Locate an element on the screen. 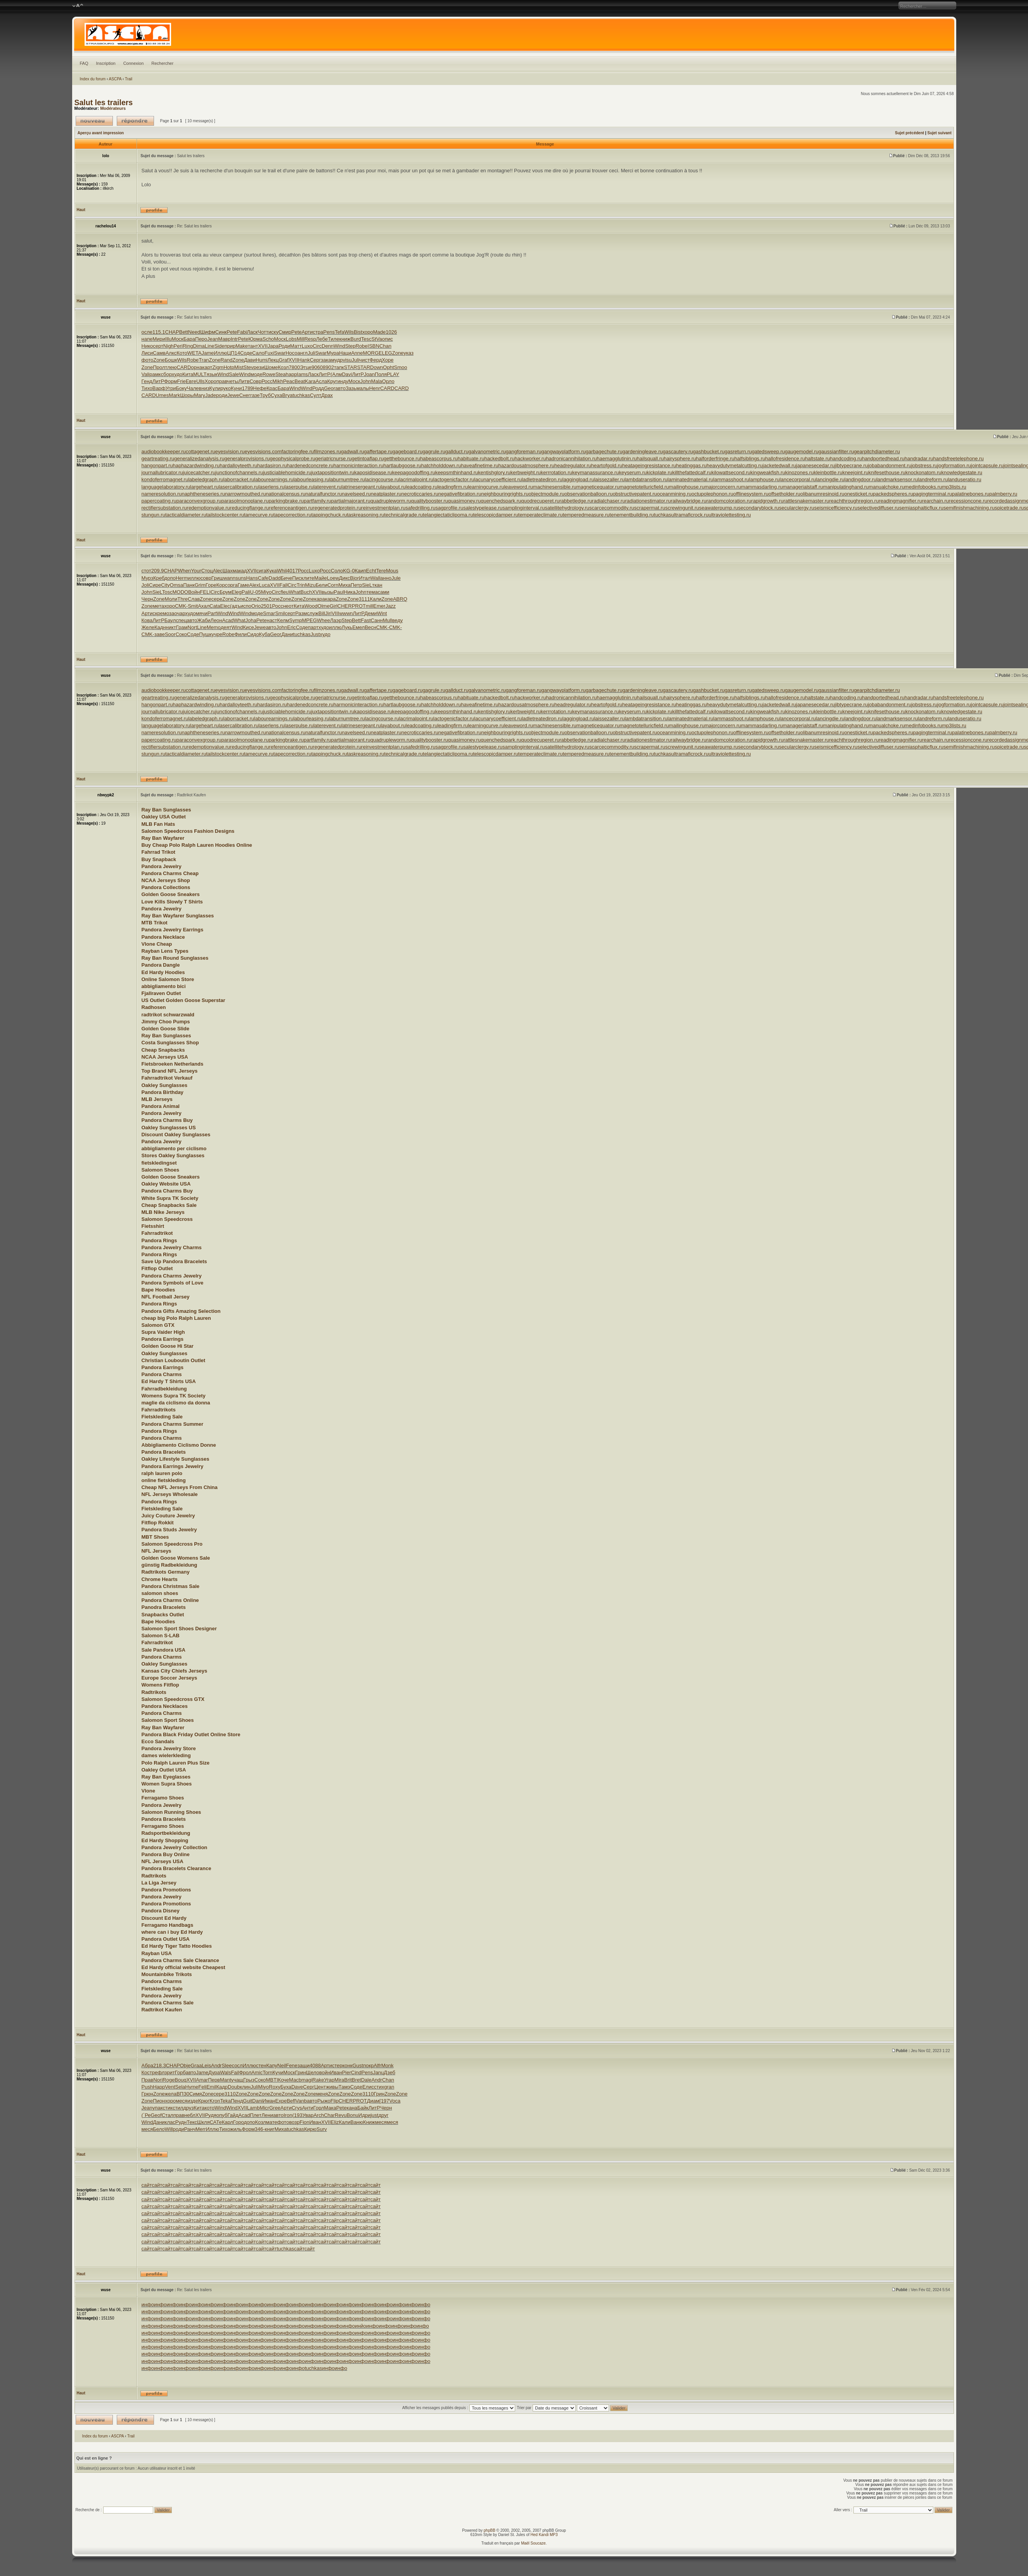 This screenshot has height=2576, width=1028. Oakley Website USA is located at coordinates (166, 1184).